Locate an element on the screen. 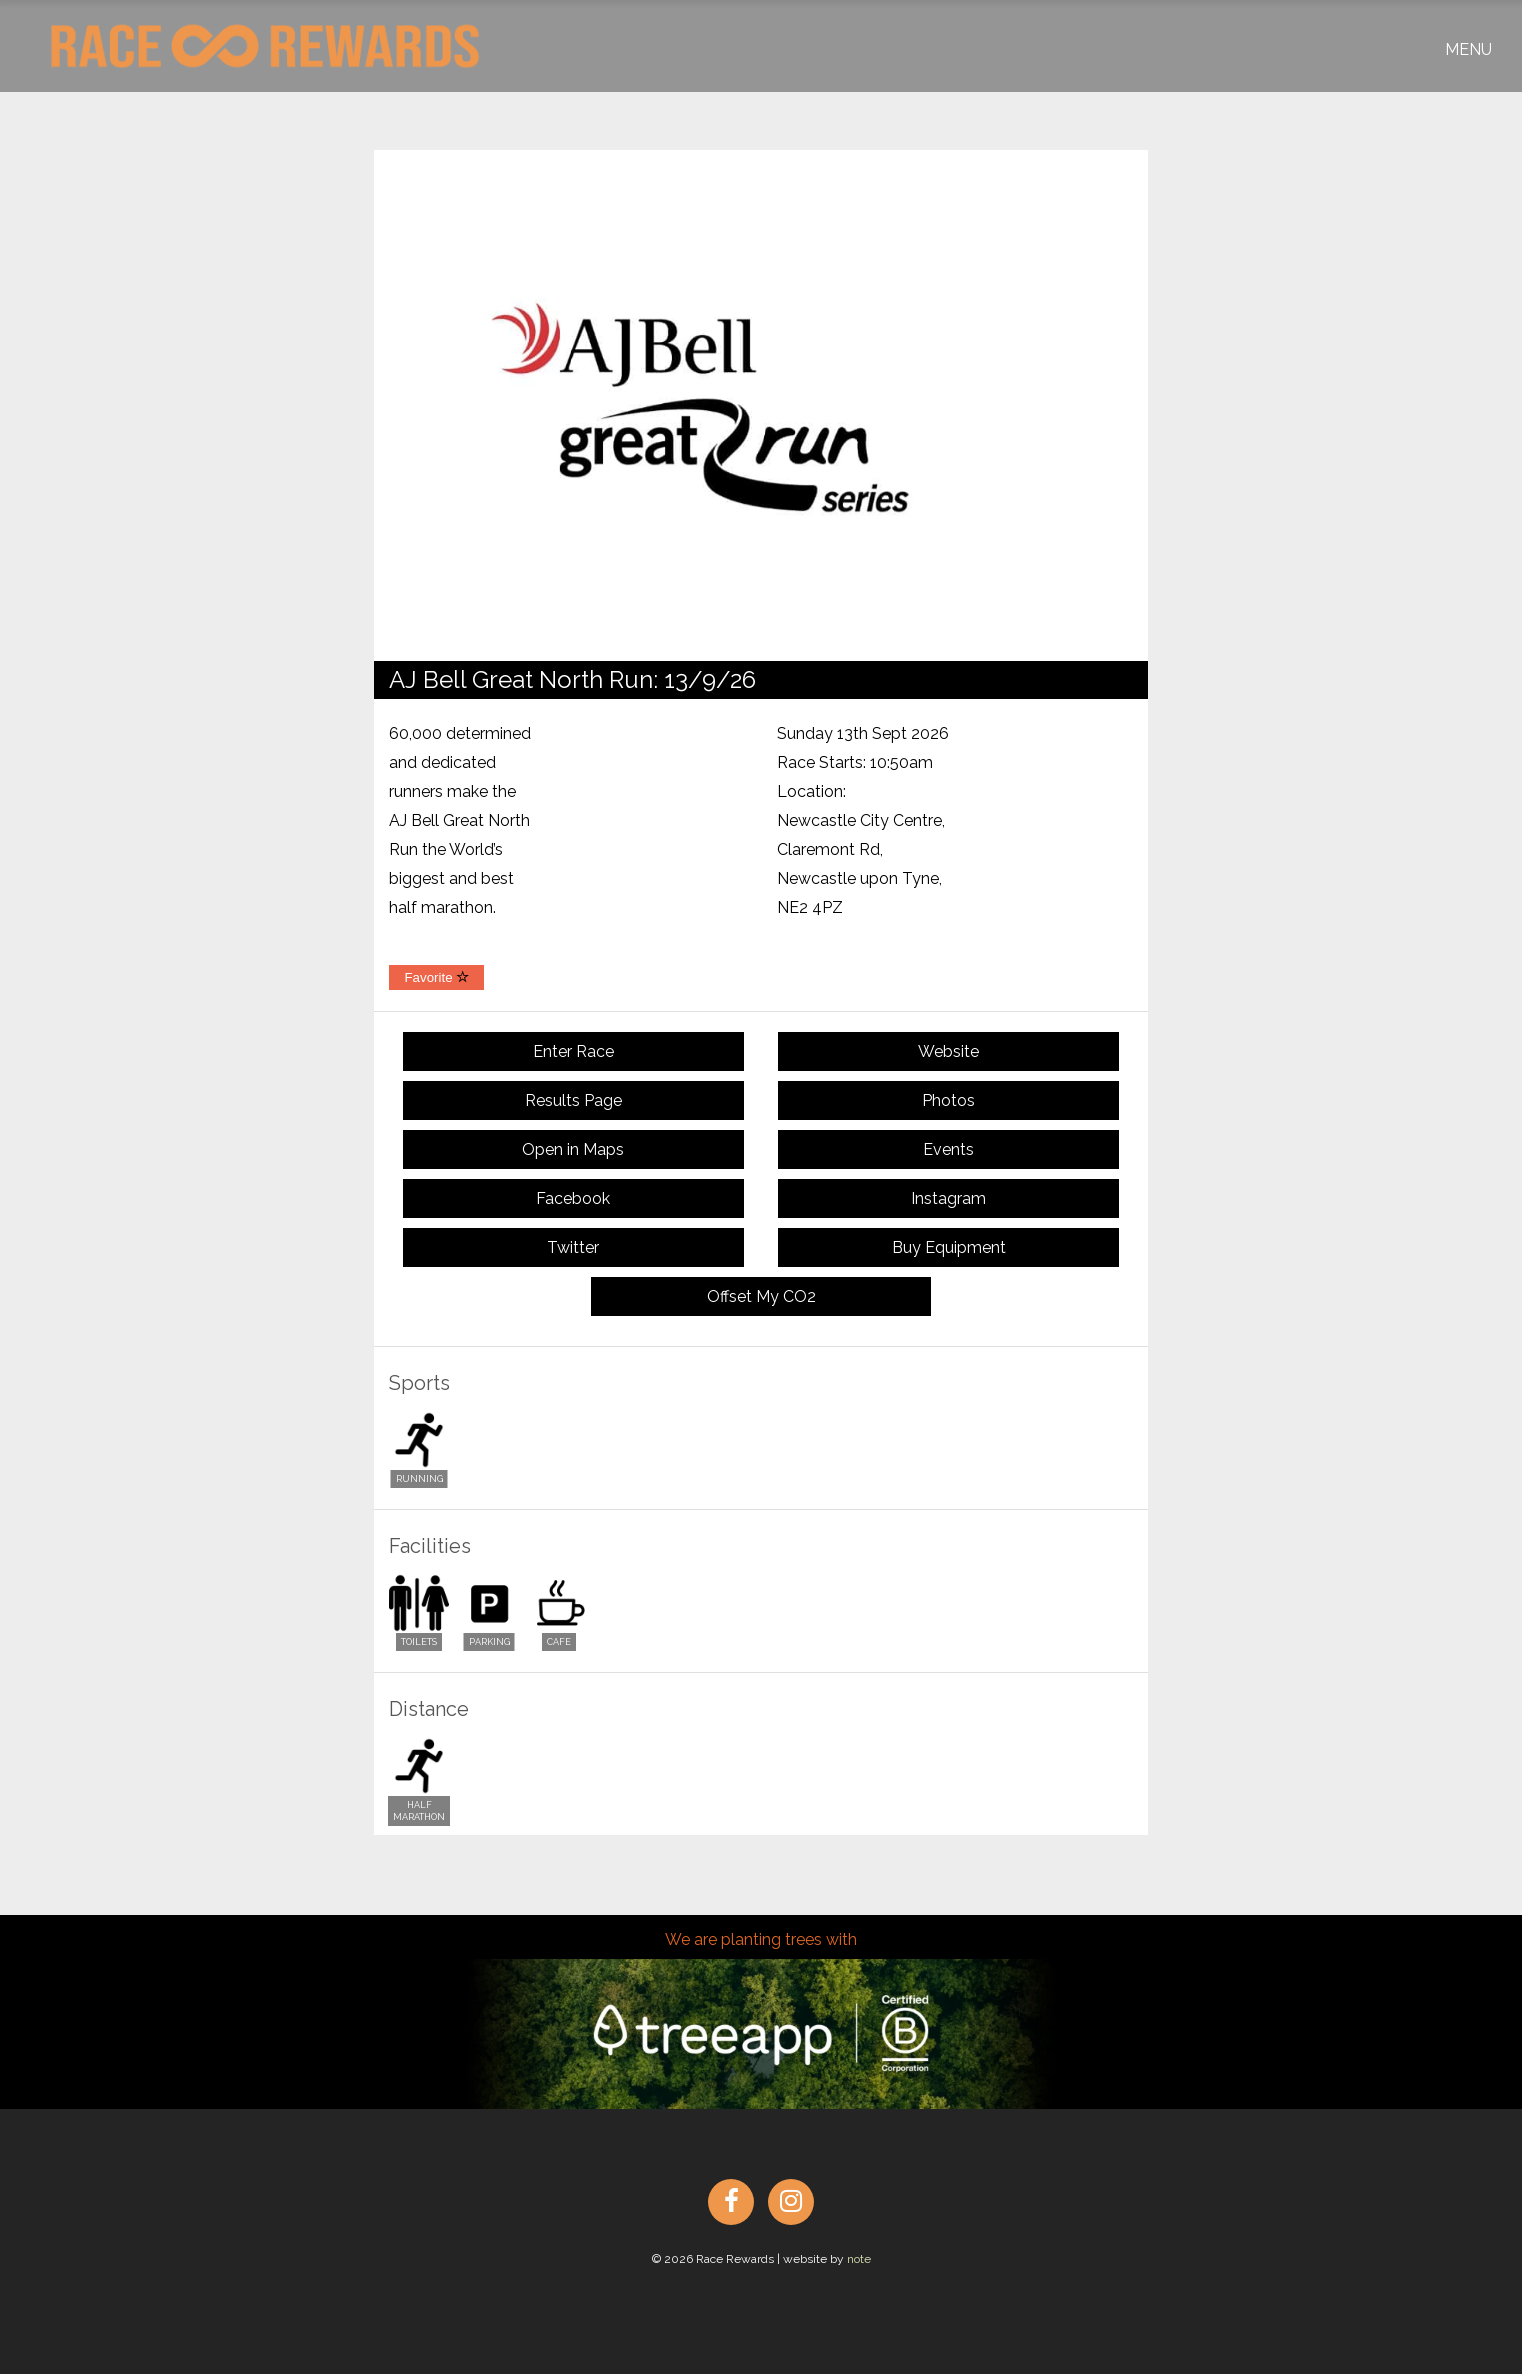 This screenshot has width=1522, height=2374. Twitter is located at coordinates (573, 1247).